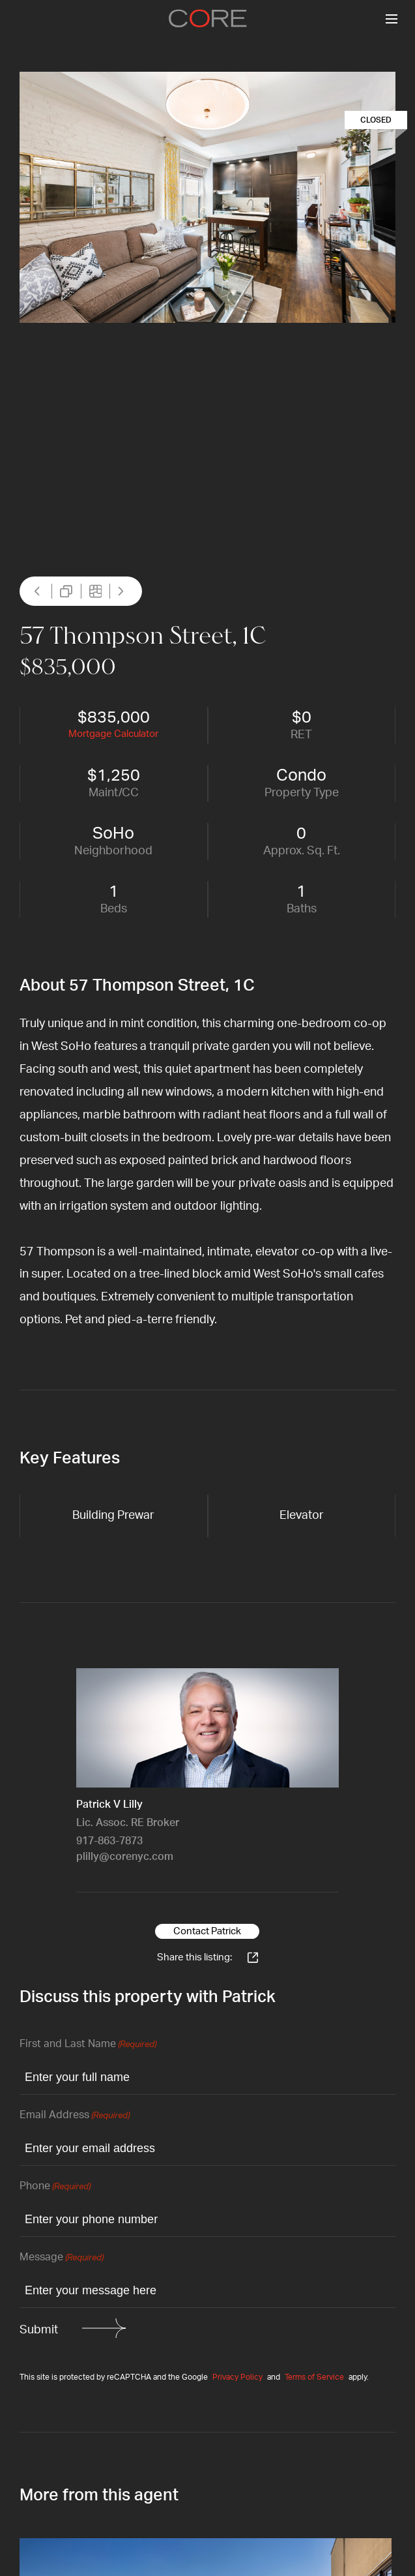 Image resolution: width=415 pixels, height=2576 pixels. What do you see at coordinates (237, 2377) in the screenshot?
I see `Privacy Policy` at bounding box center [237, 2377].